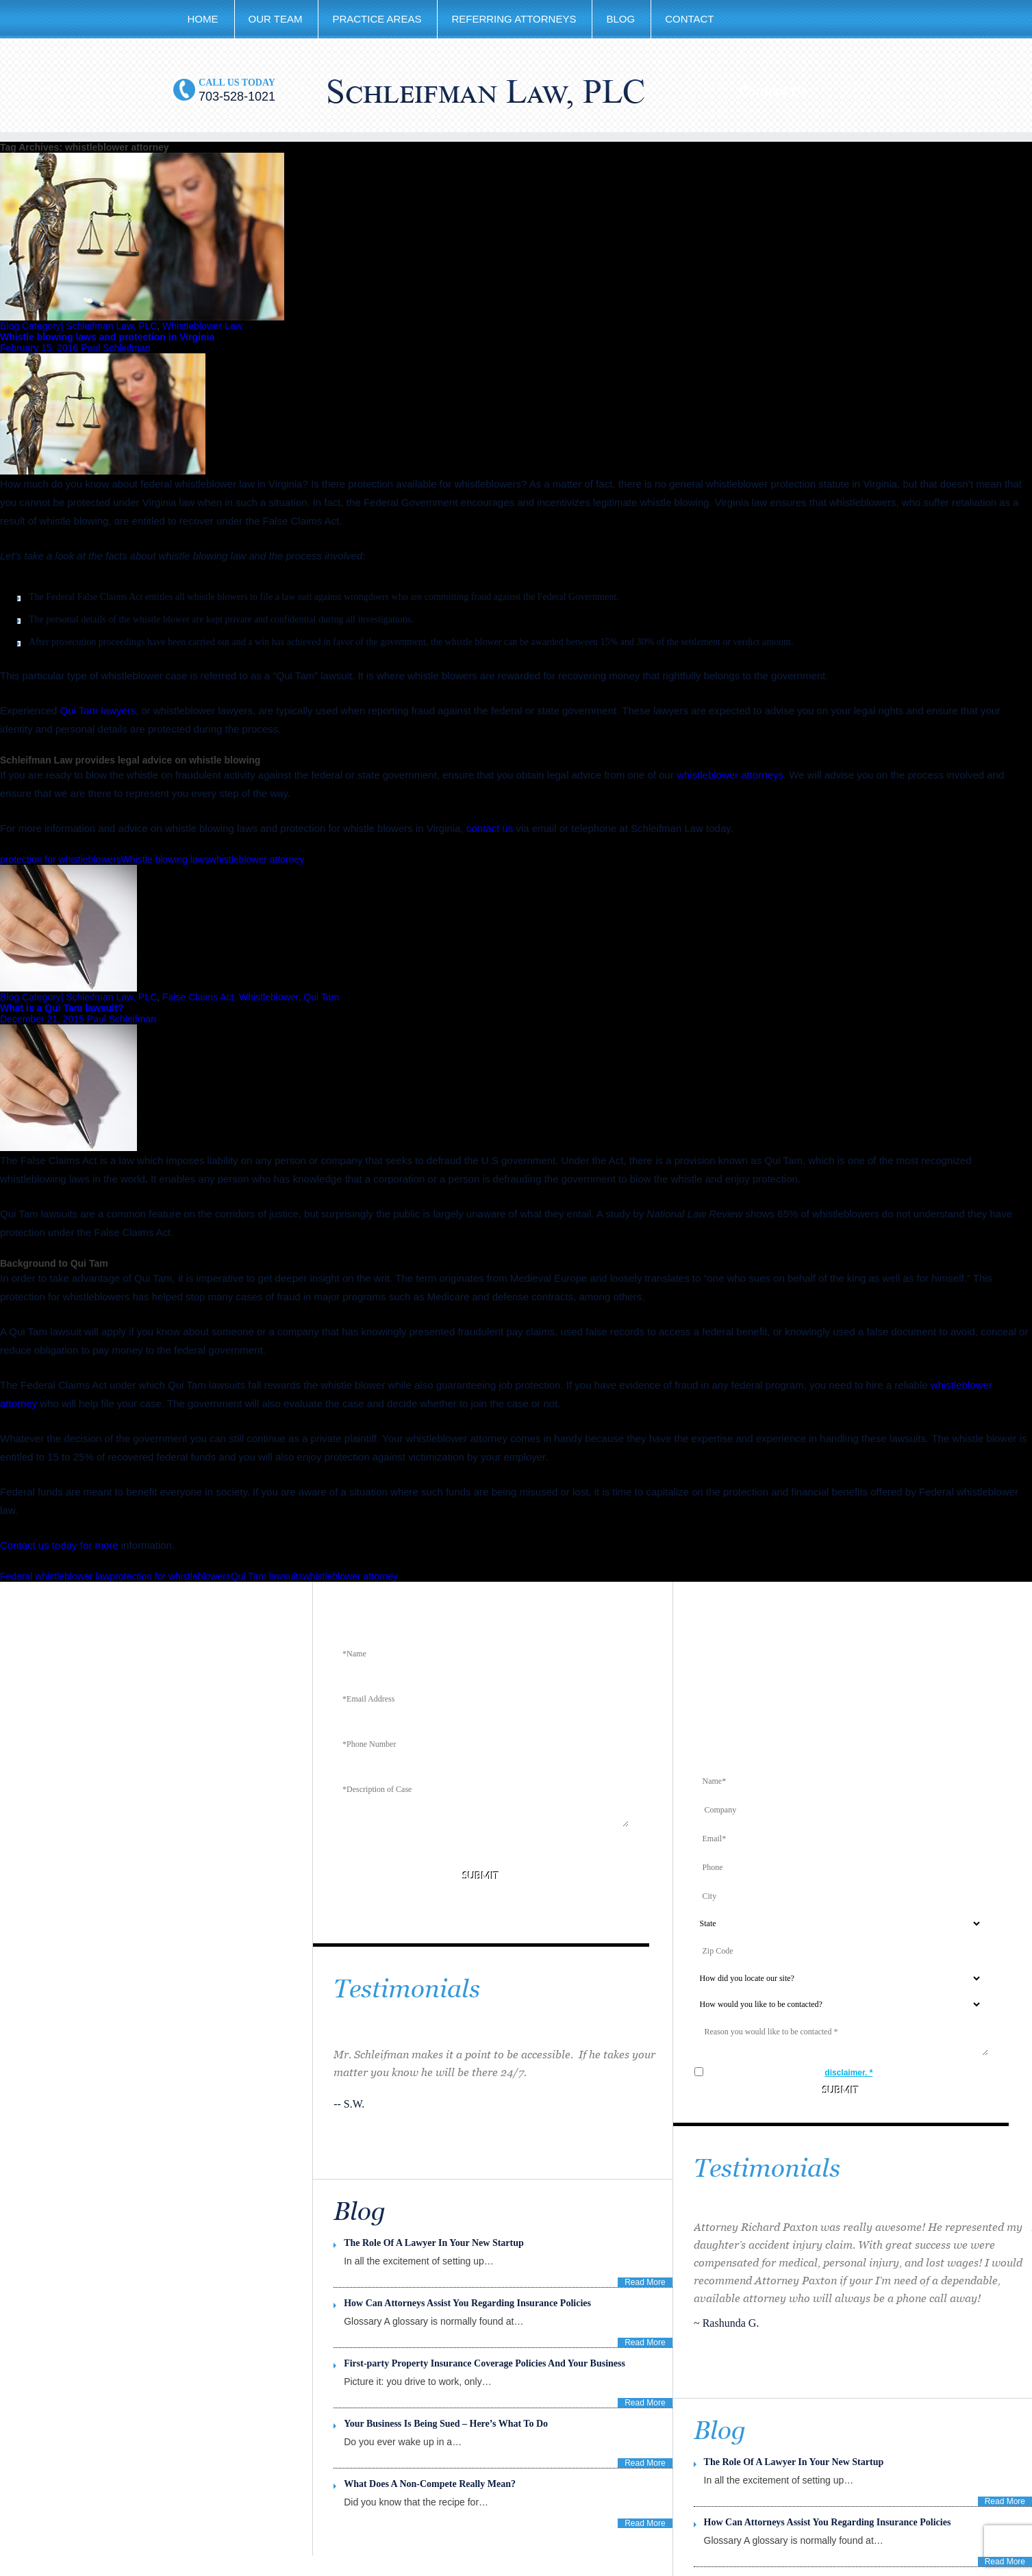 This screenshot has width=1032, height=2576. I want to click on Qui Tam lawsuits, so click(267, 1576).